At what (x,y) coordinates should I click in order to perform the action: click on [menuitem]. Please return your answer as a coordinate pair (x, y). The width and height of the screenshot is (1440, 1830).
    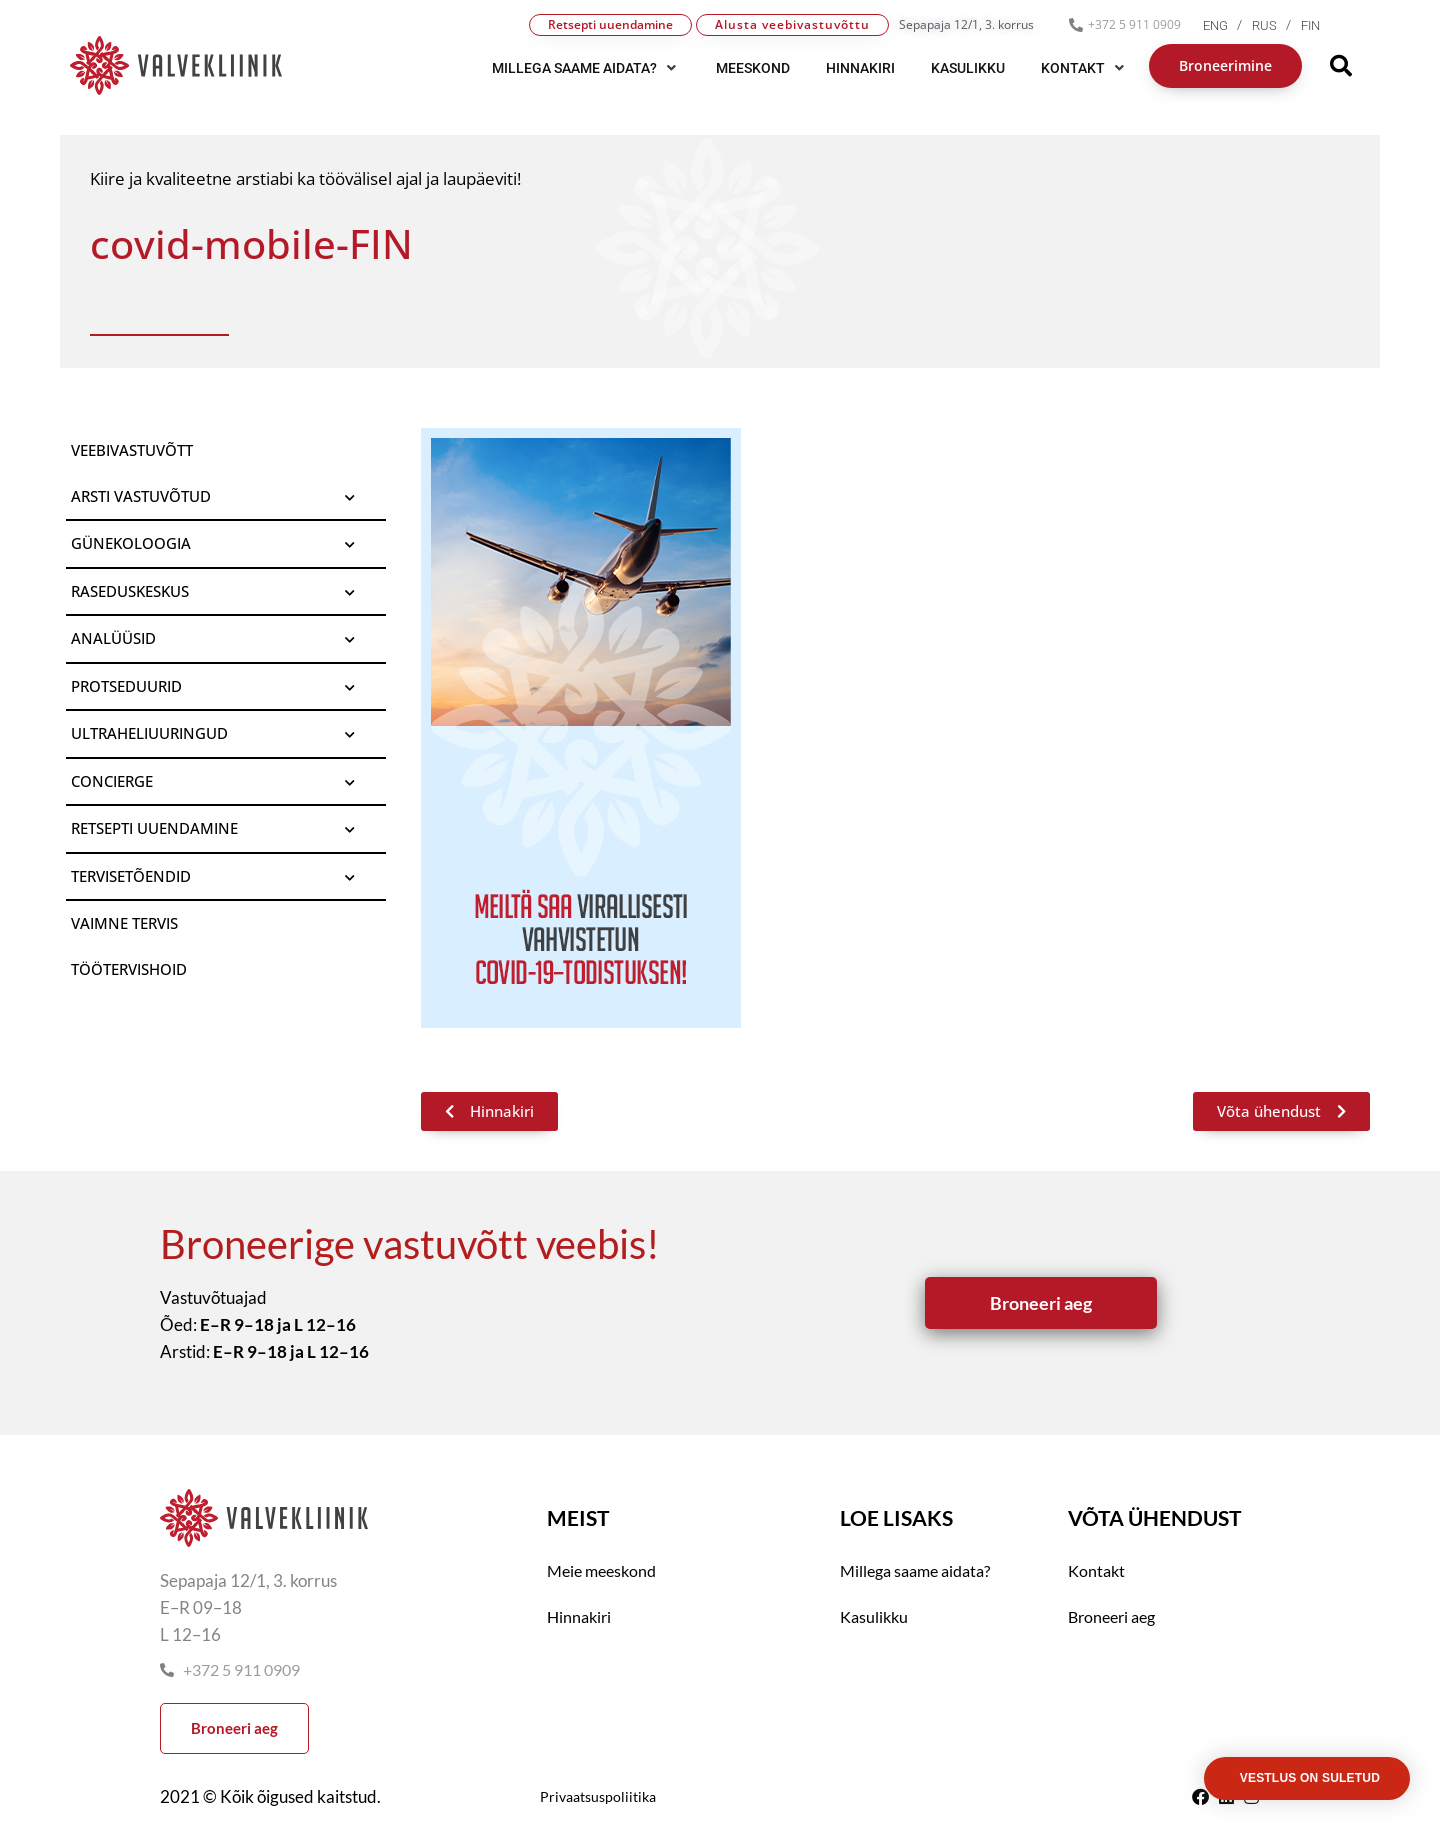
    Looking at the image, I should click on (1227, 25).